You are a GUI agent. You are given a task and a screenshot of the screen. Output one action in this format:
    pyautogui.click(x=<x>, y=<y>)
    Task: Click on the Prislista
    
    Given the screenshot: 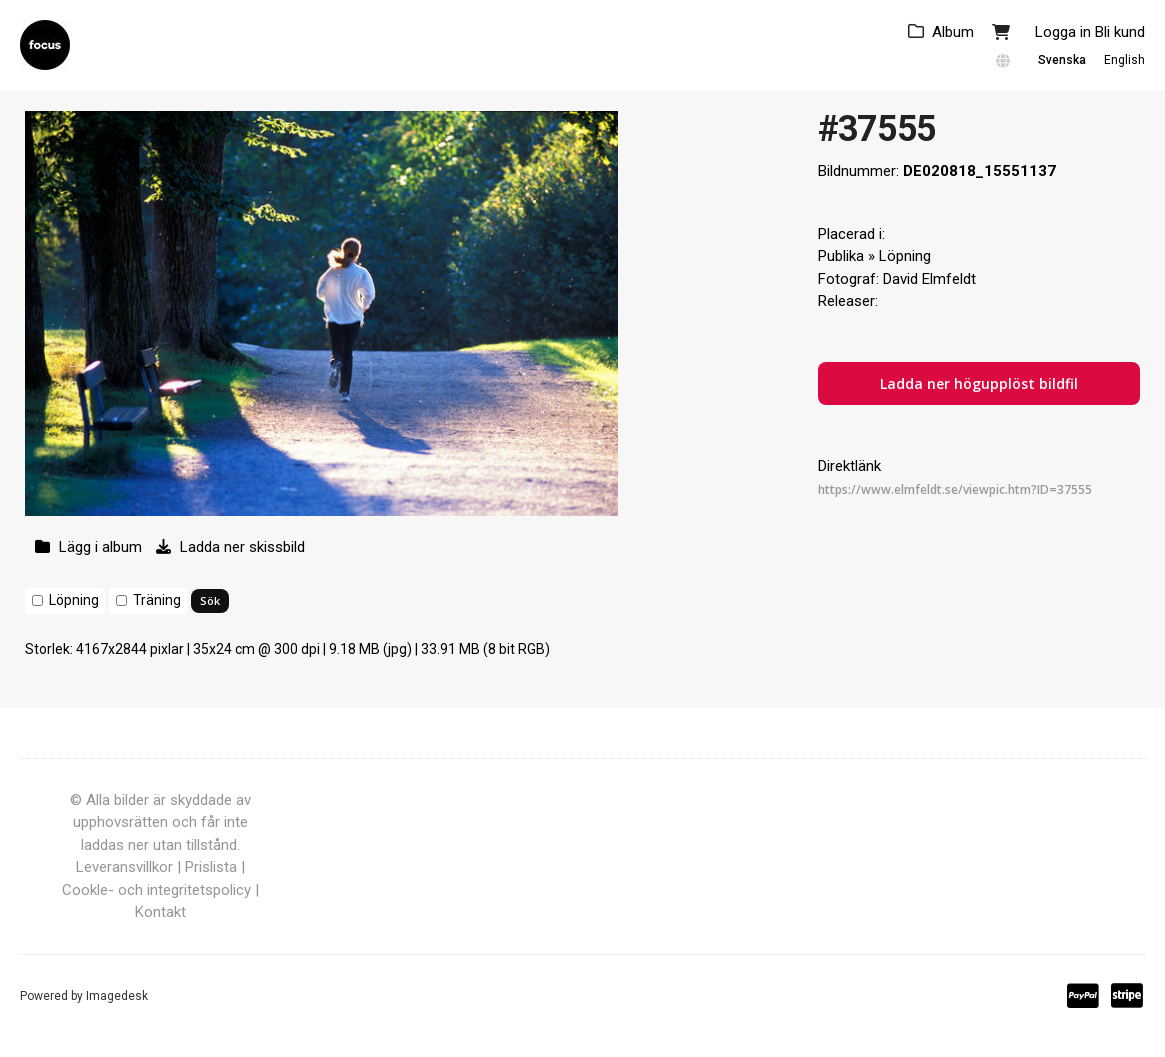 What is the action you would take?
    pyautogui.click(x=211, y=867)
    